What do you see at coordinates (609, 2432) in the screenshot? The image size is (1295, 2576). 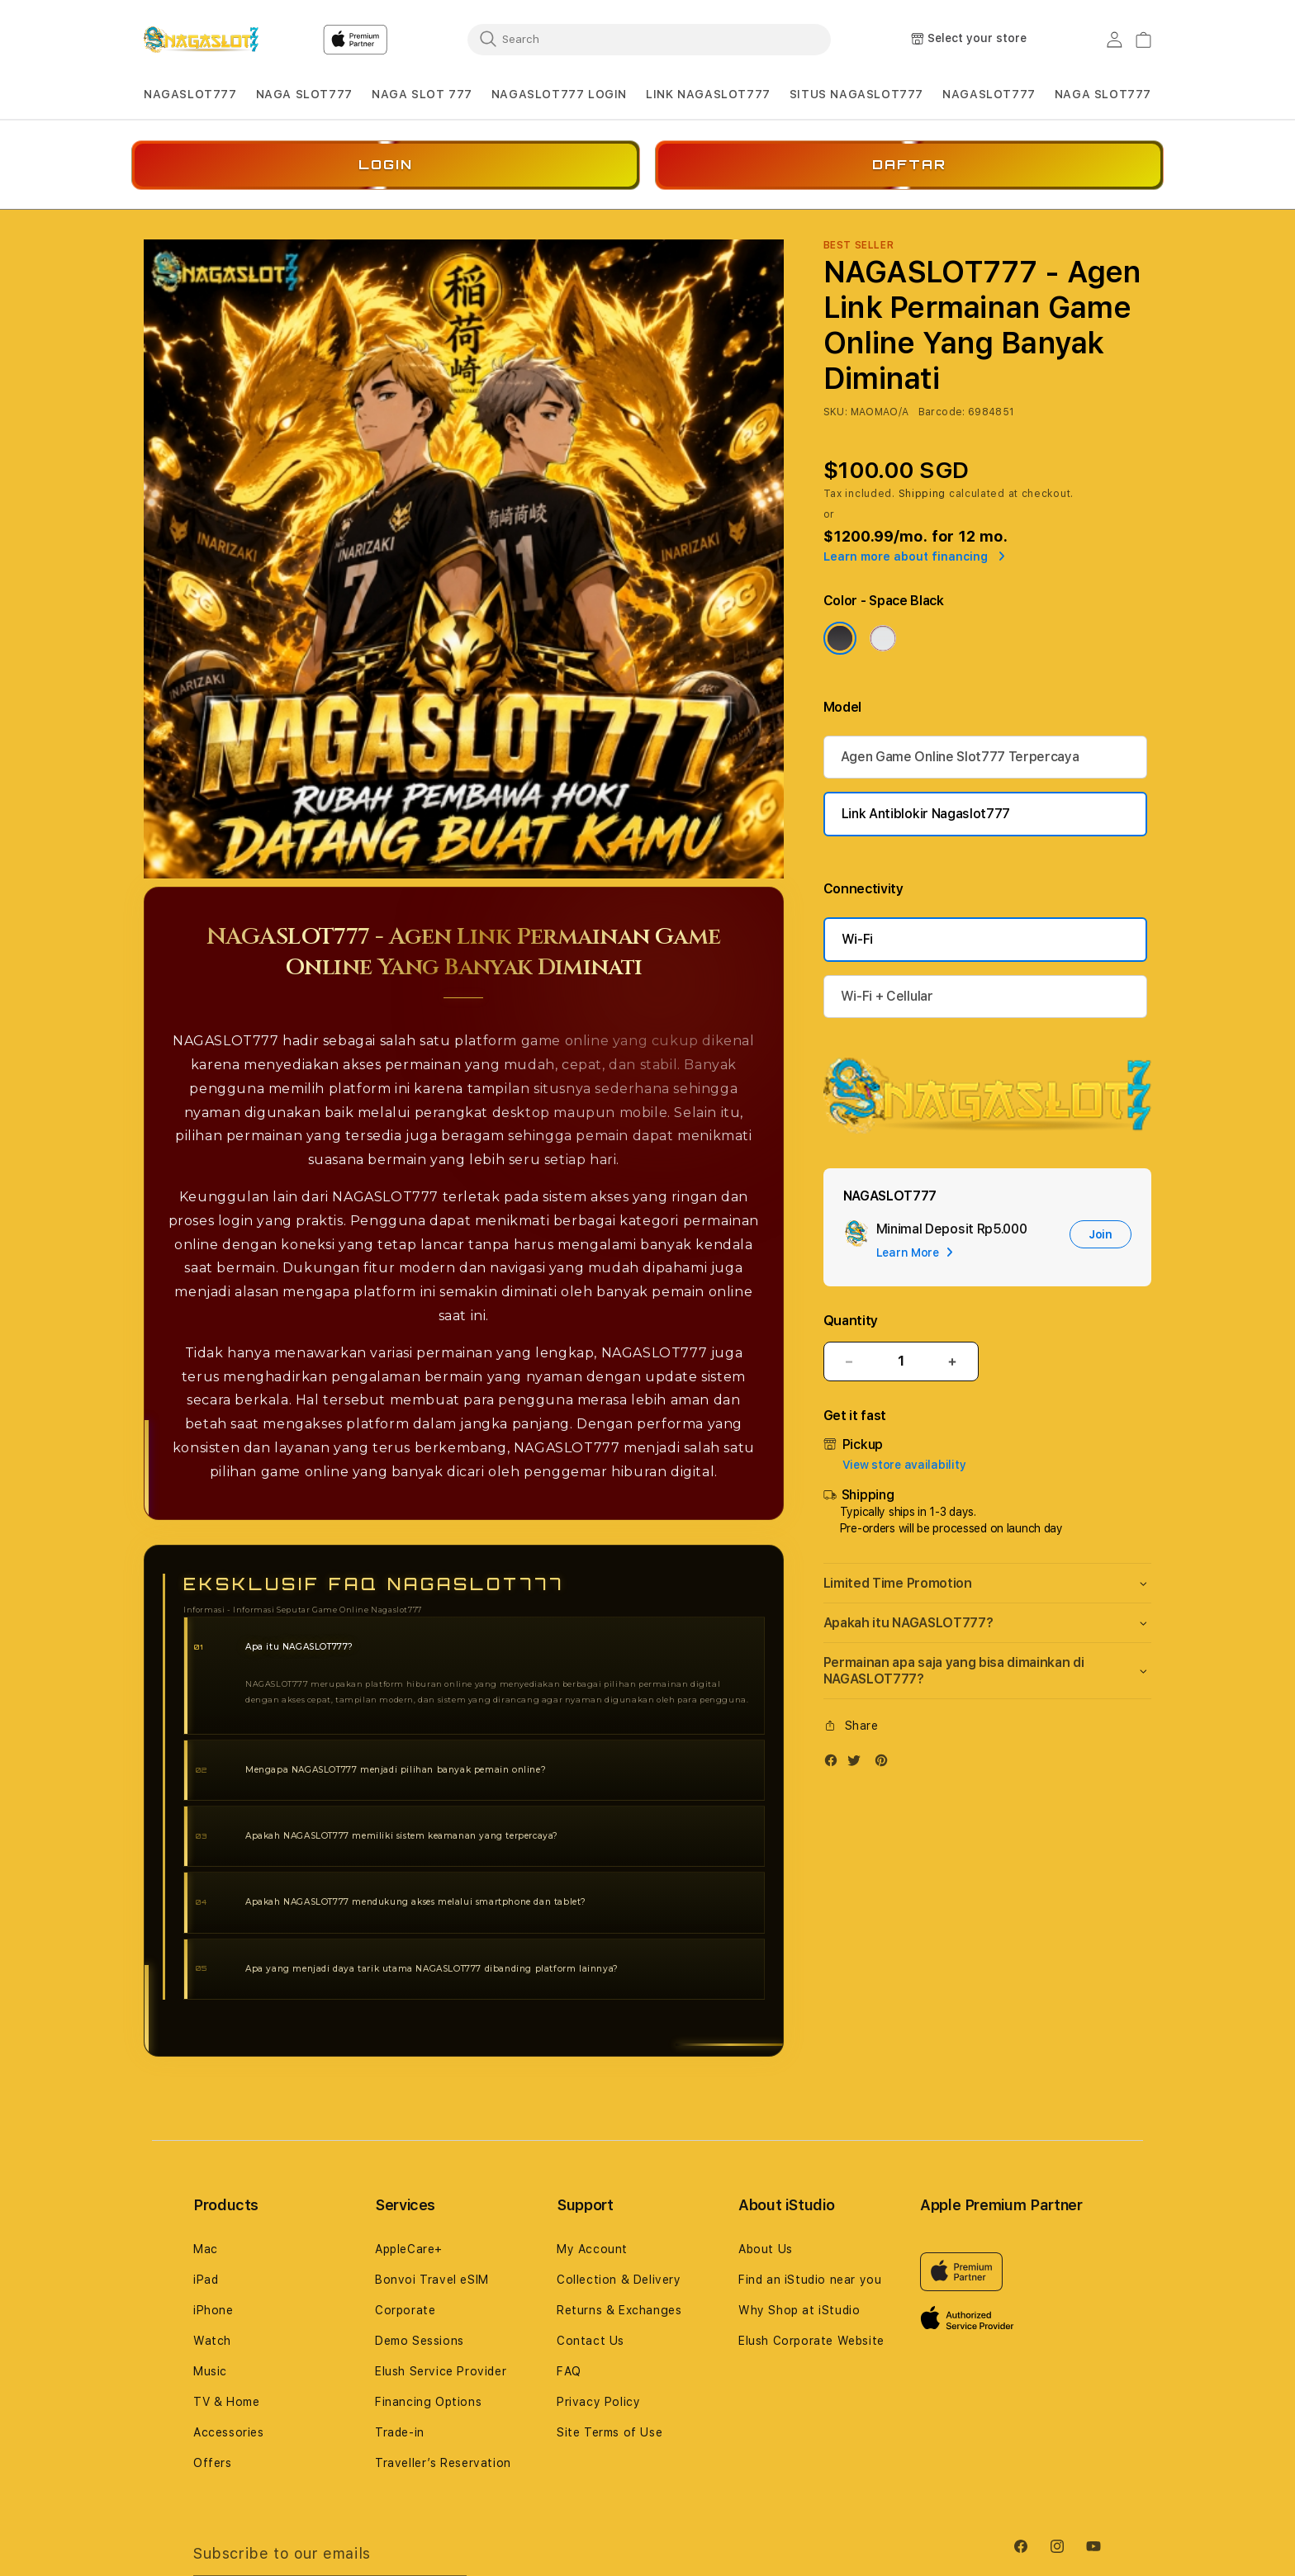 I see `Site Terms of Use` at bounding box center [609, 2432].